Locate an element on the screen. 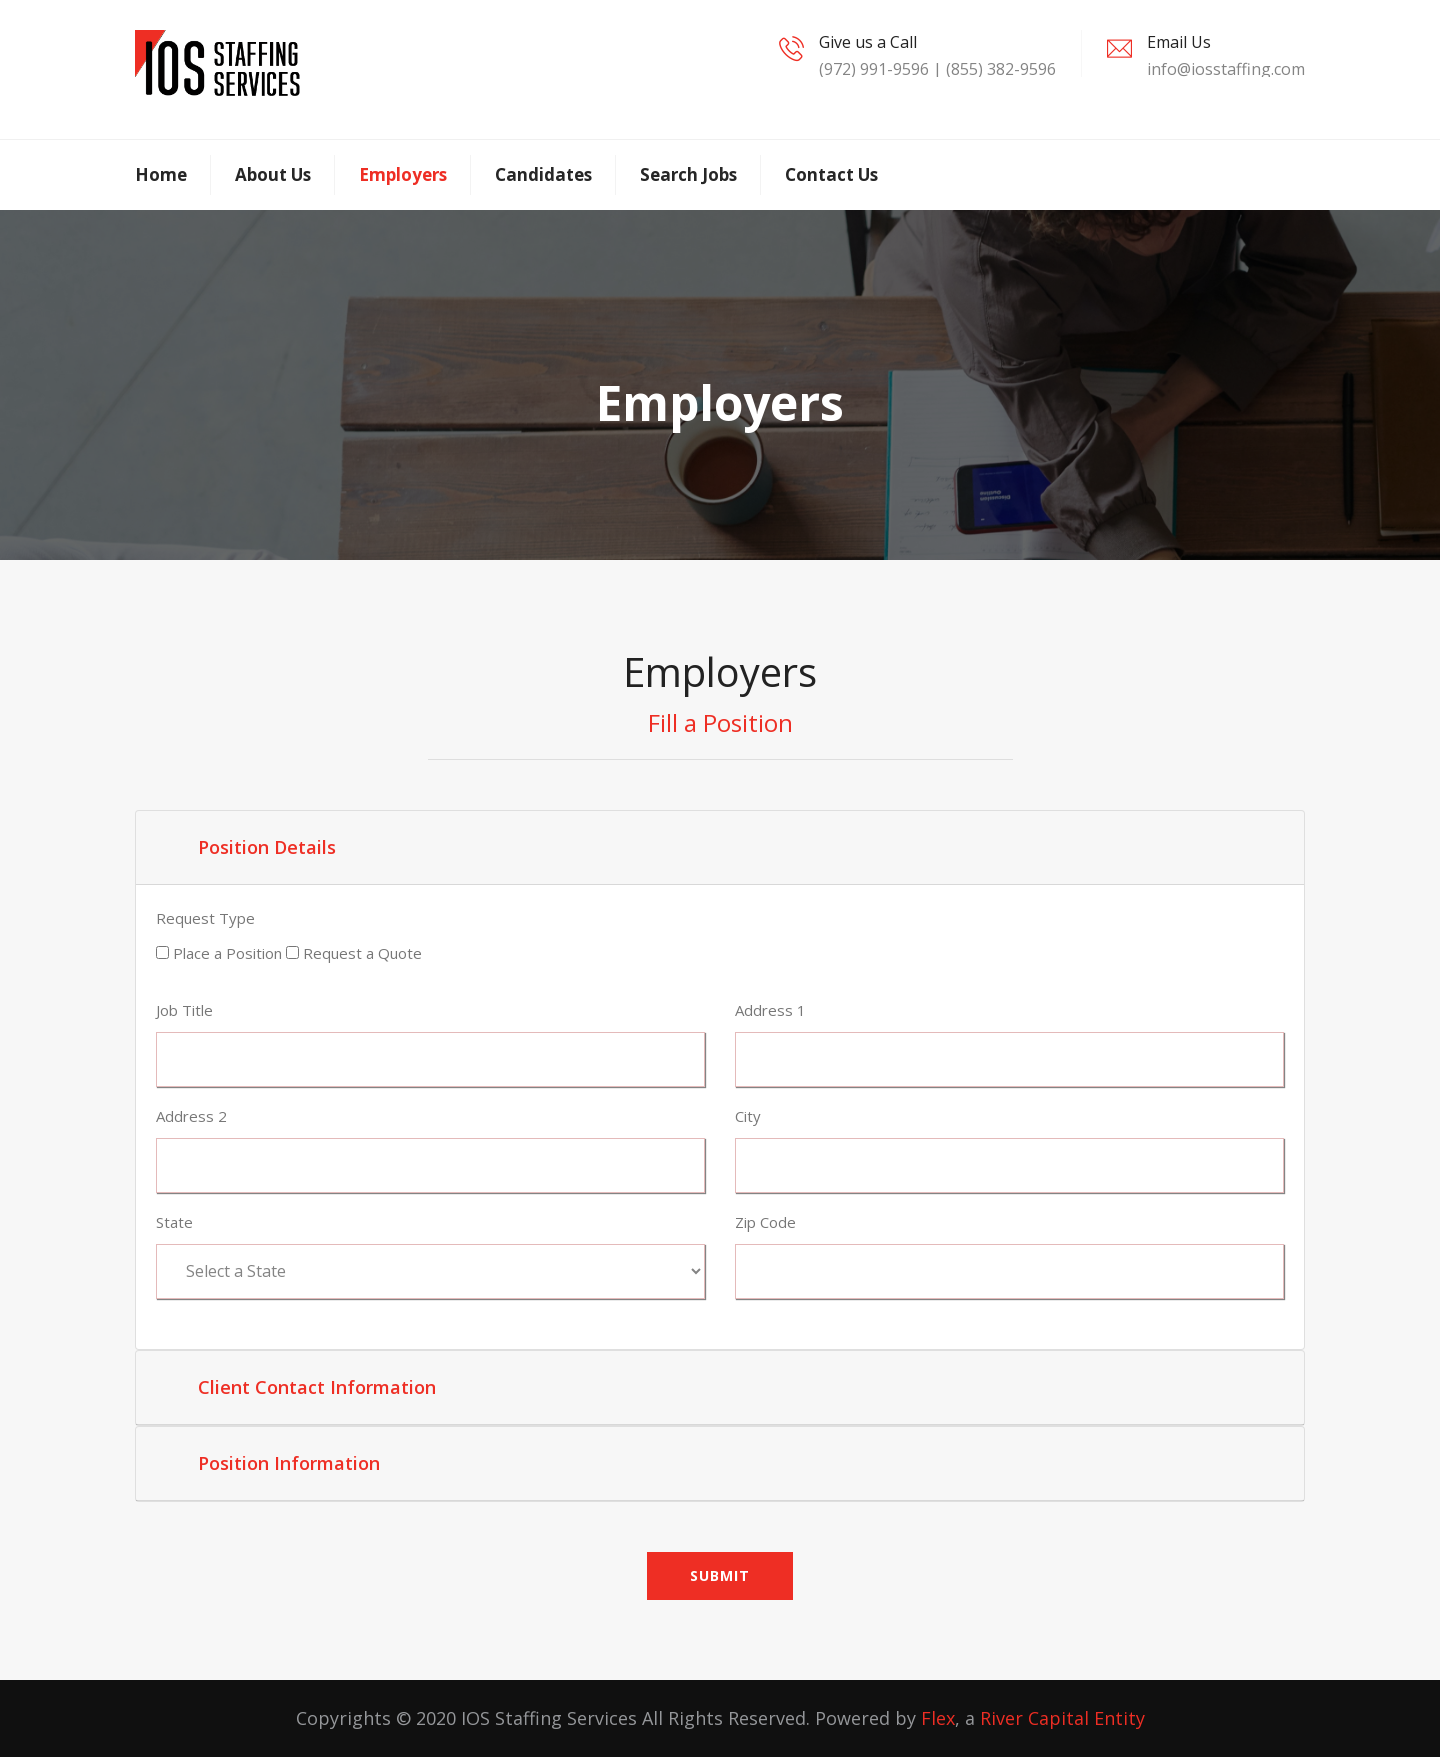 Image resolution: width=1440 pixels, height=1757 pixels. Submit is located at coordinates (720, 1575).